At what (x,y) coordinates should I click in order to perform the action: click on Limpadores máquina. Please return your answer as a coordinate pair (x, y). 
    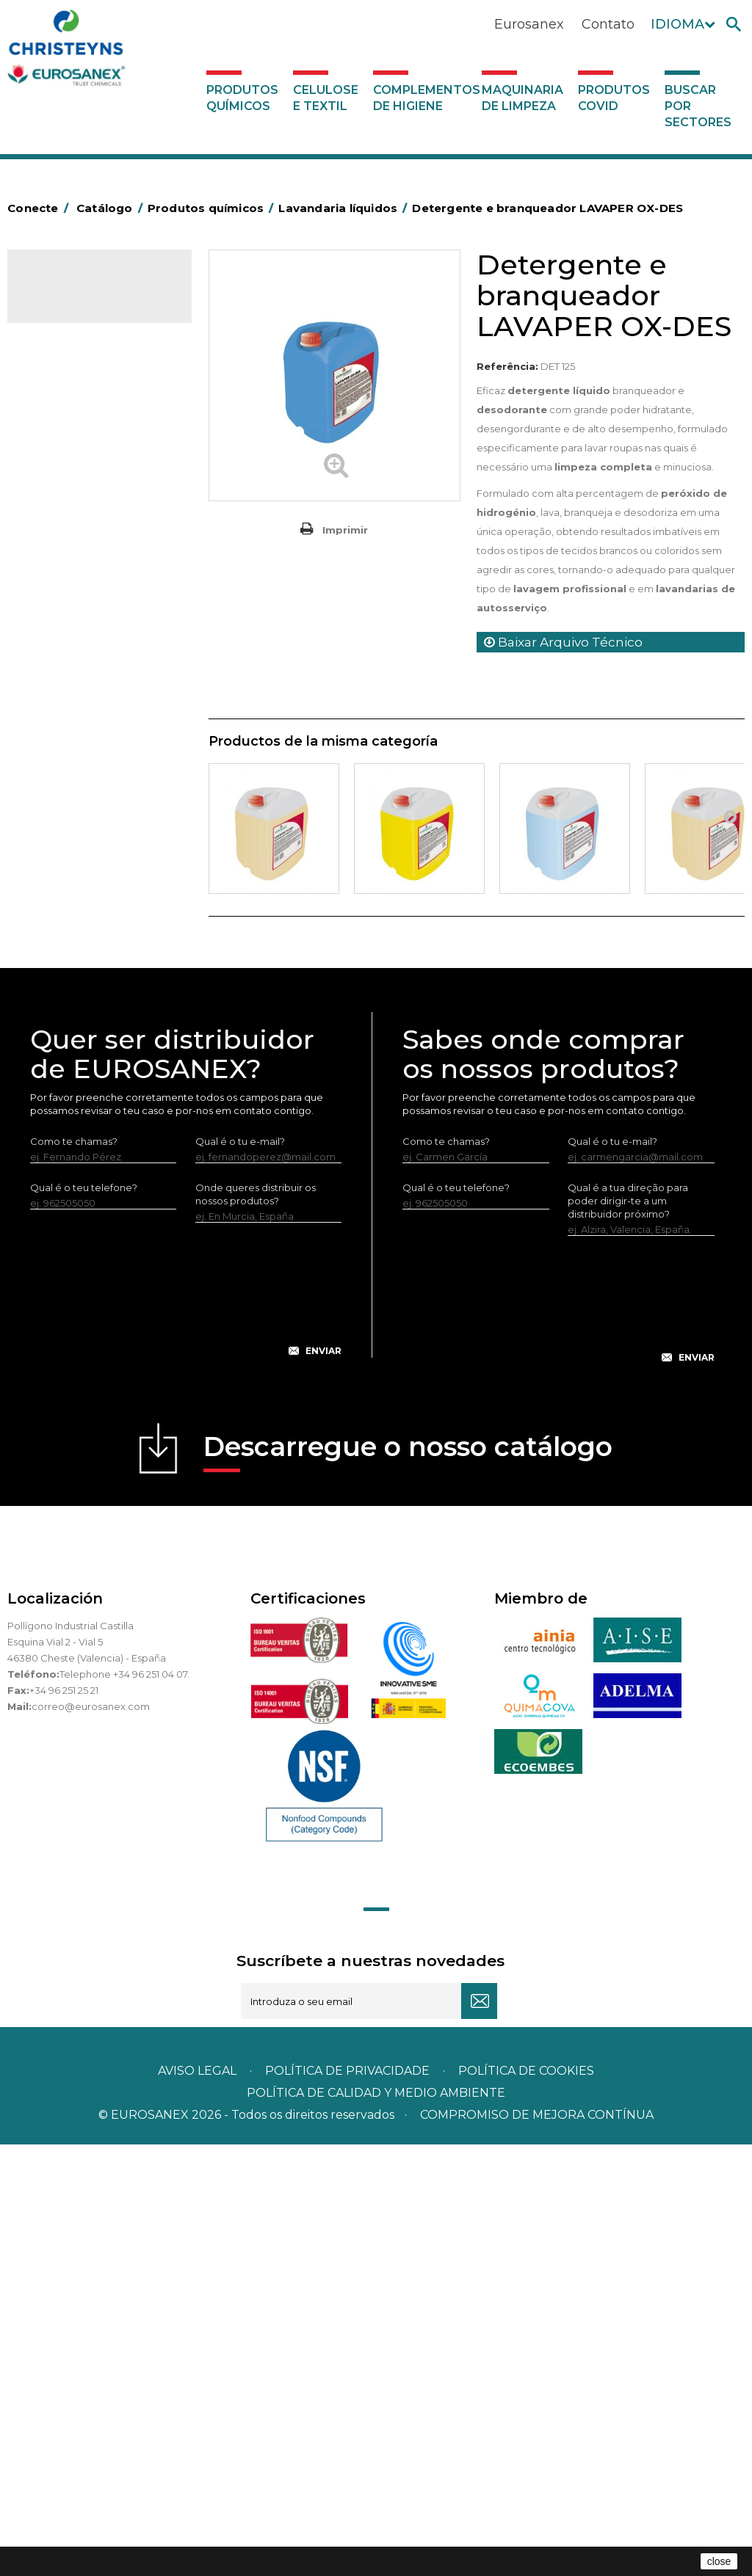
    Looking at the image, I should click on (86, 844).